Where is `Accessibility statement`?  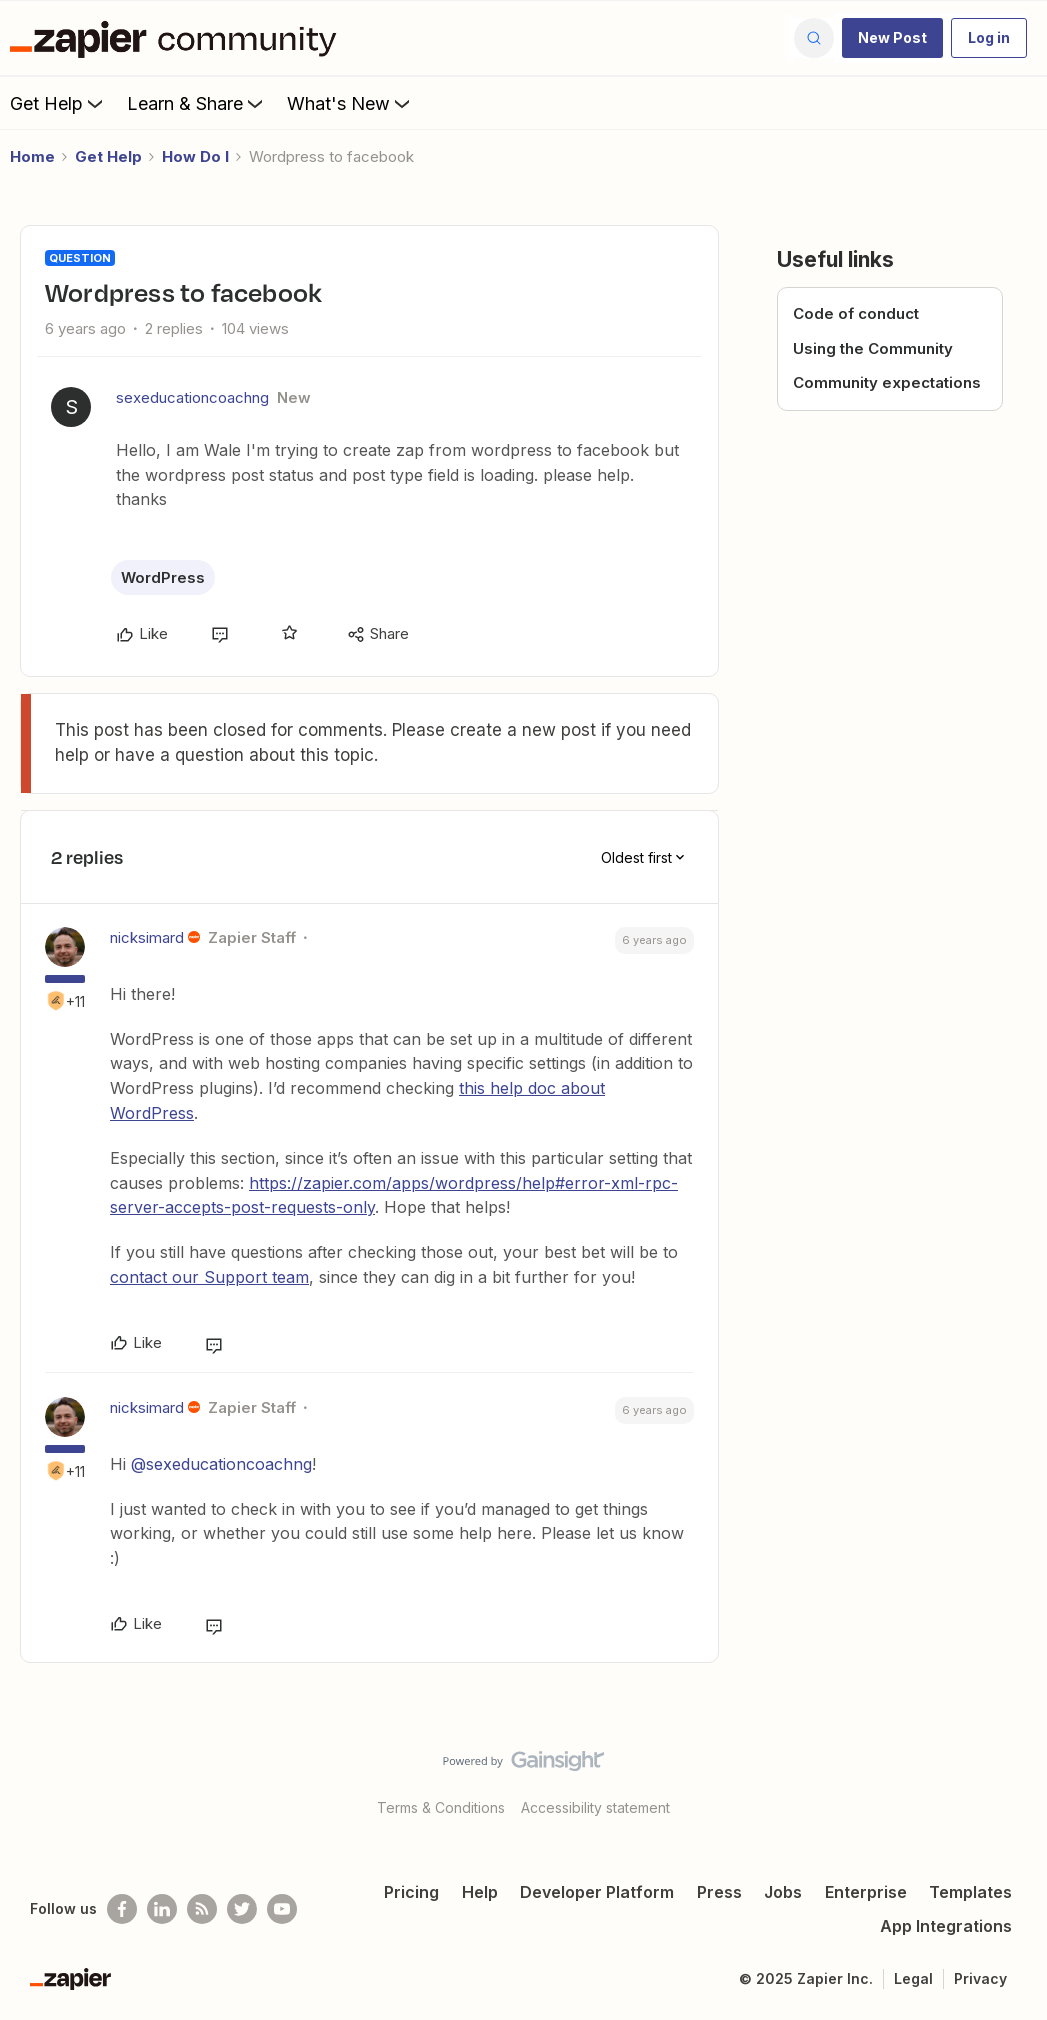
Accessibility statement is located at coordinates (595, 1807).